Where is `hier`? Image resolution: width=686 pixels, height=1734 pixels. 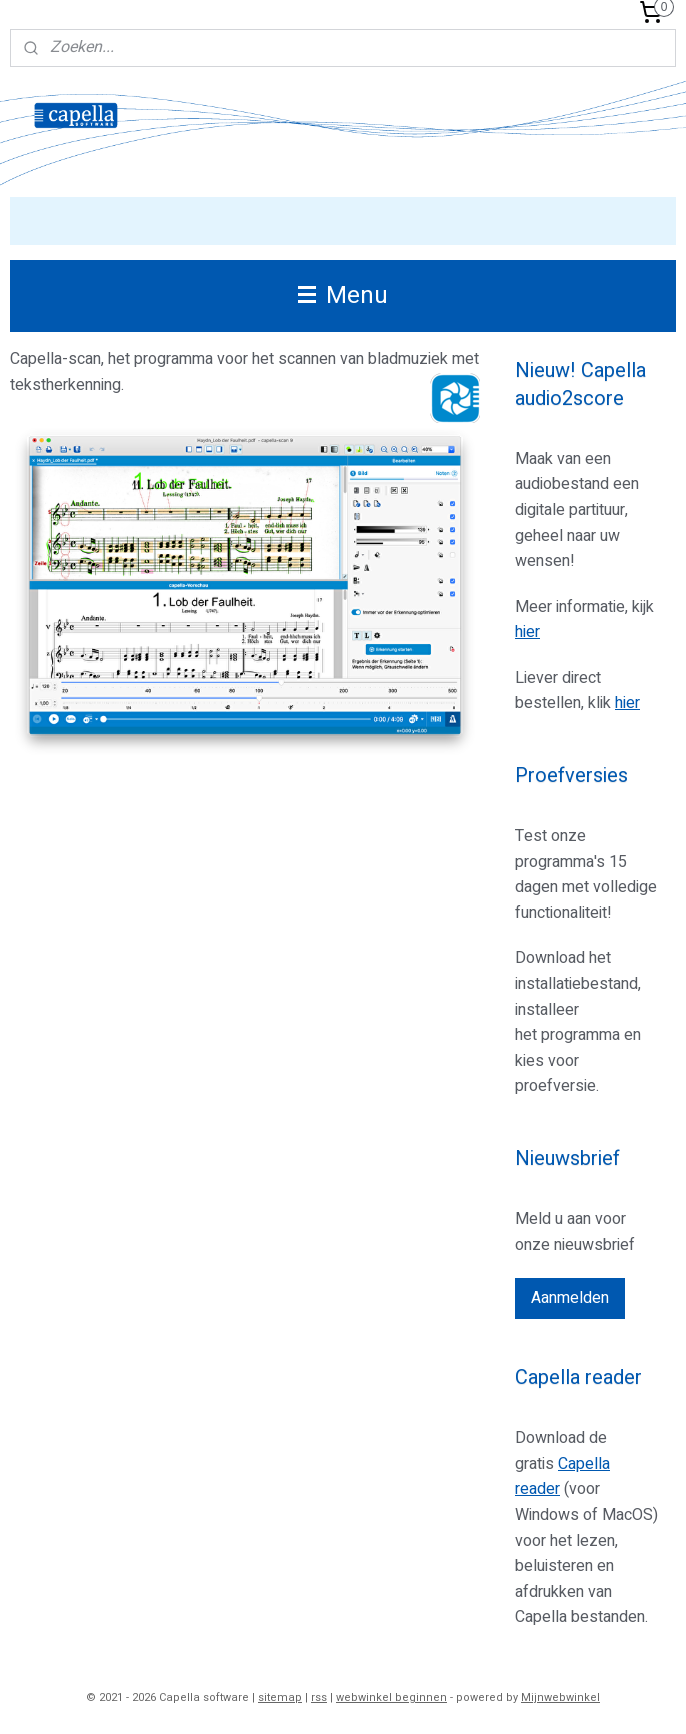
hier is located at coordinates (527, 632).